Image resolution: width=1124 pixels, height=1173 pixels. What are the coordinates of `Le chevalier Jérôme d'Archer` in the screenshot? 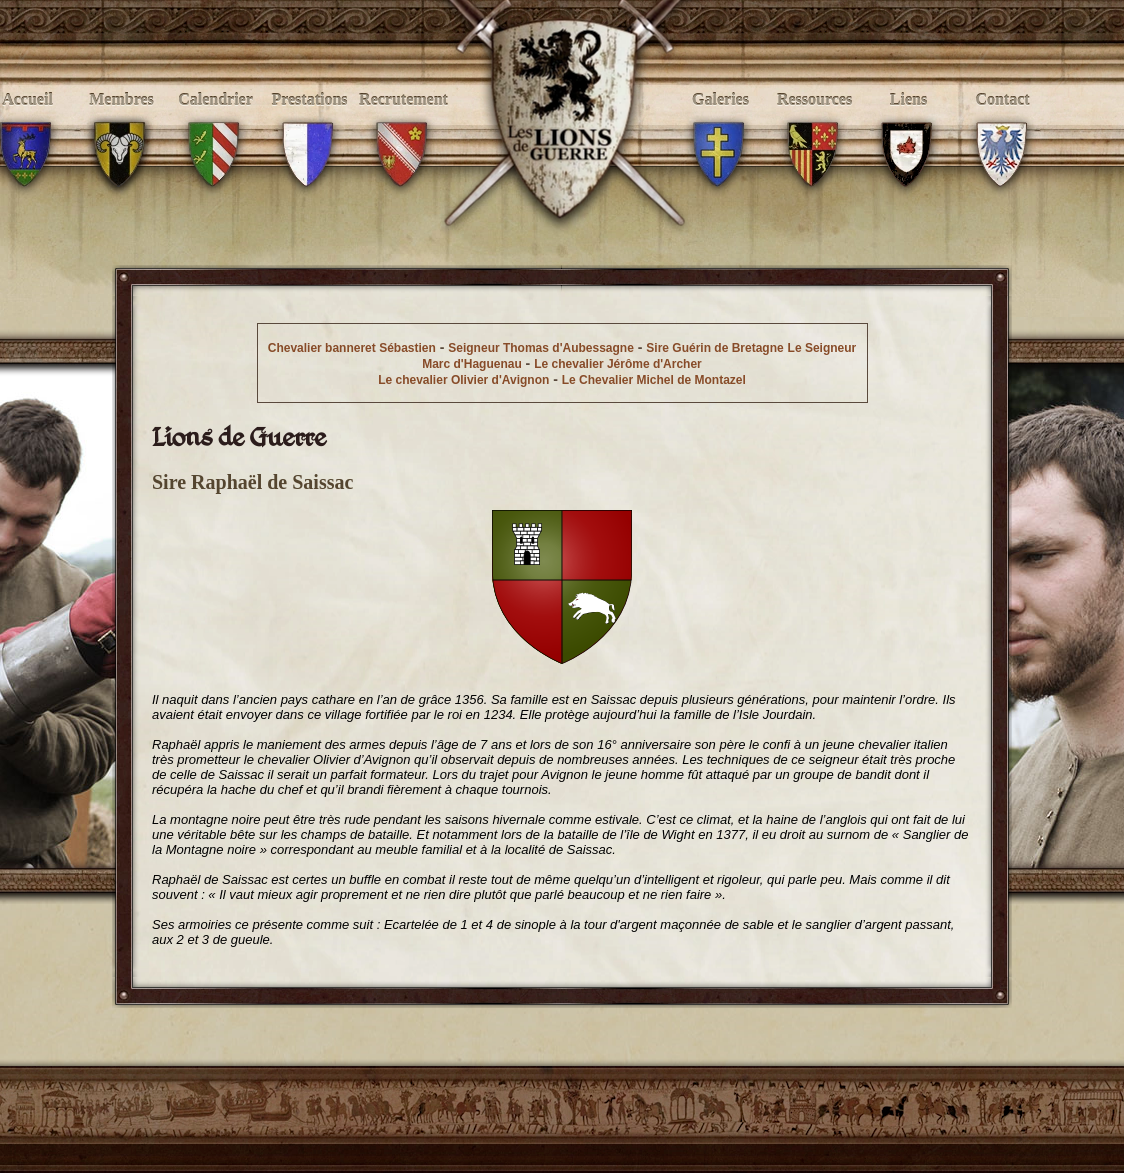 It's located at (618, 364).